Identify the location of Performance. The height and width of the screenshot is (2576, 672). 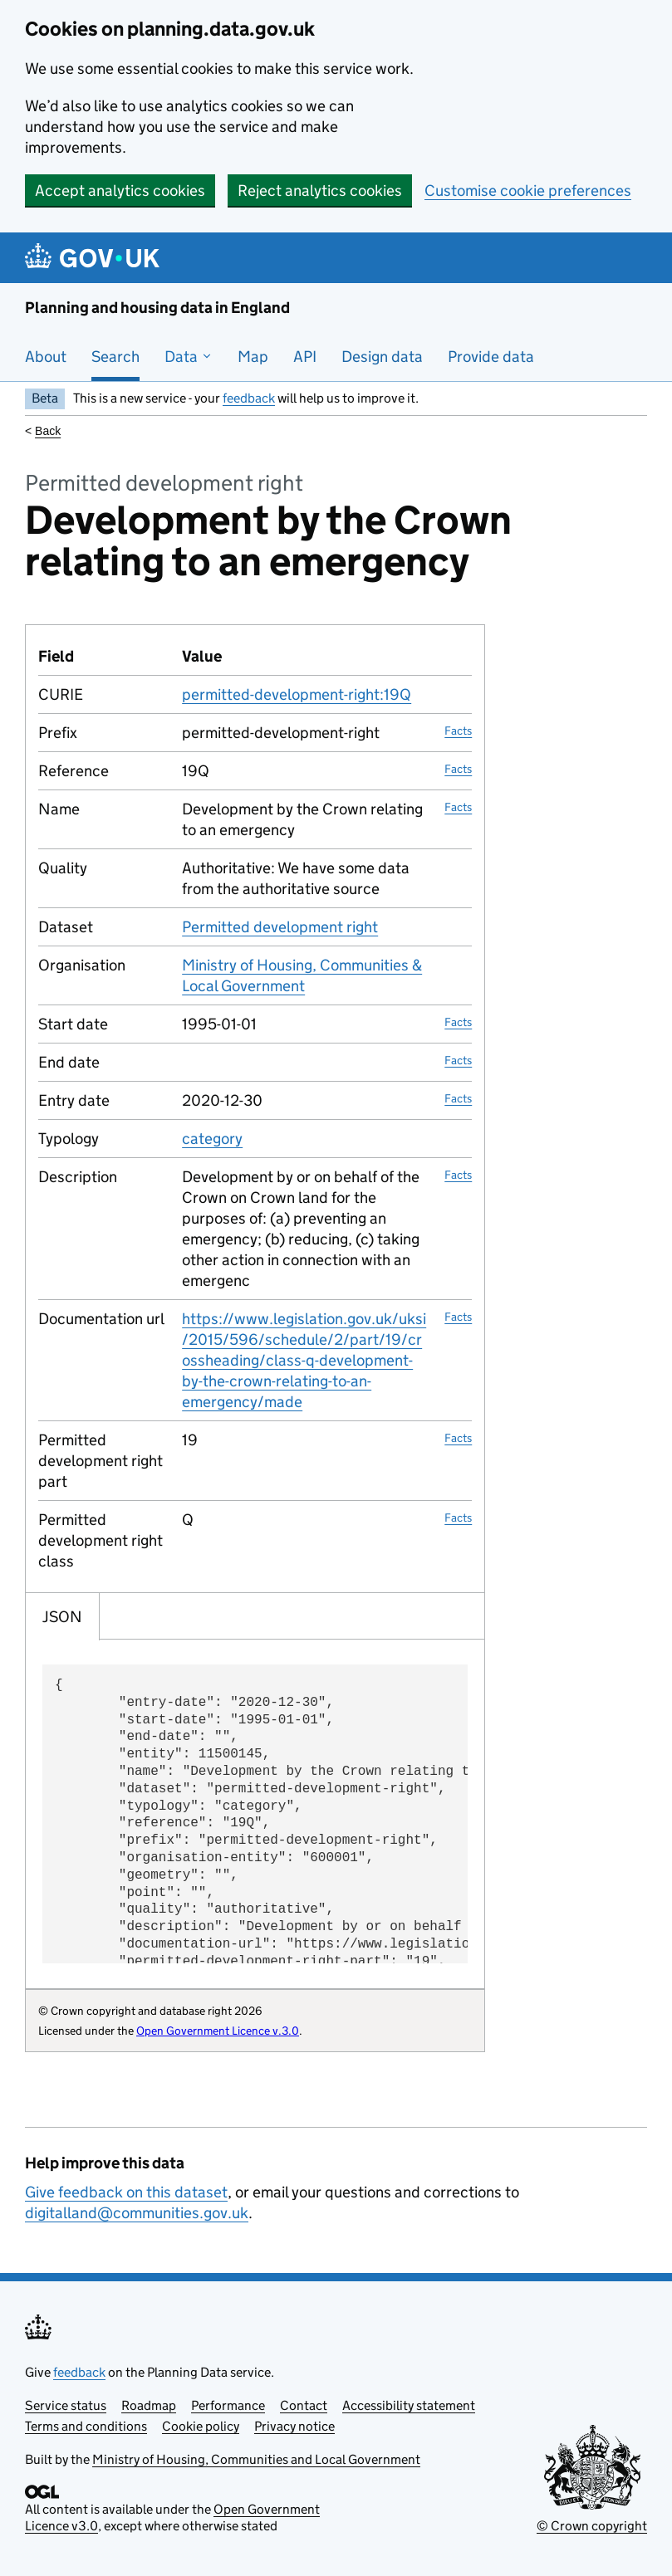
(228, 2405).